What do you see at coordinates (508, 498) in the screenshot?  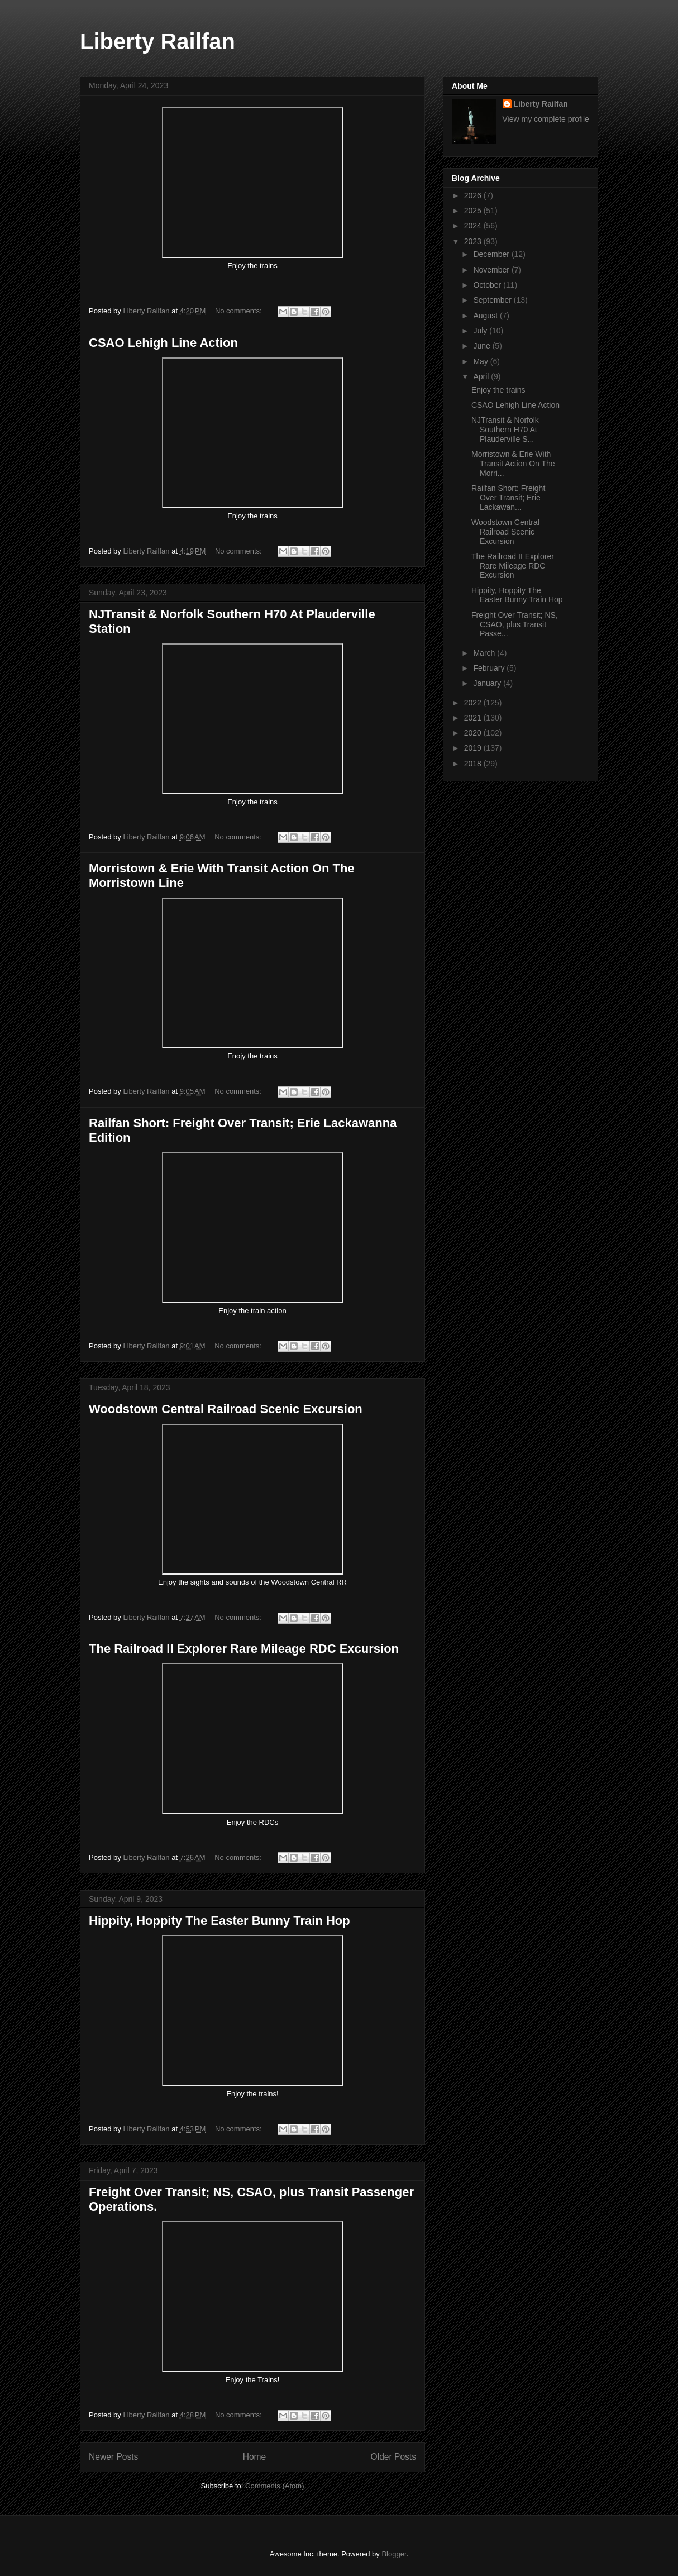 I see `Railfan Short: Freight Over Transit; Erie Lackawan...` at bounding box center [508, 498].